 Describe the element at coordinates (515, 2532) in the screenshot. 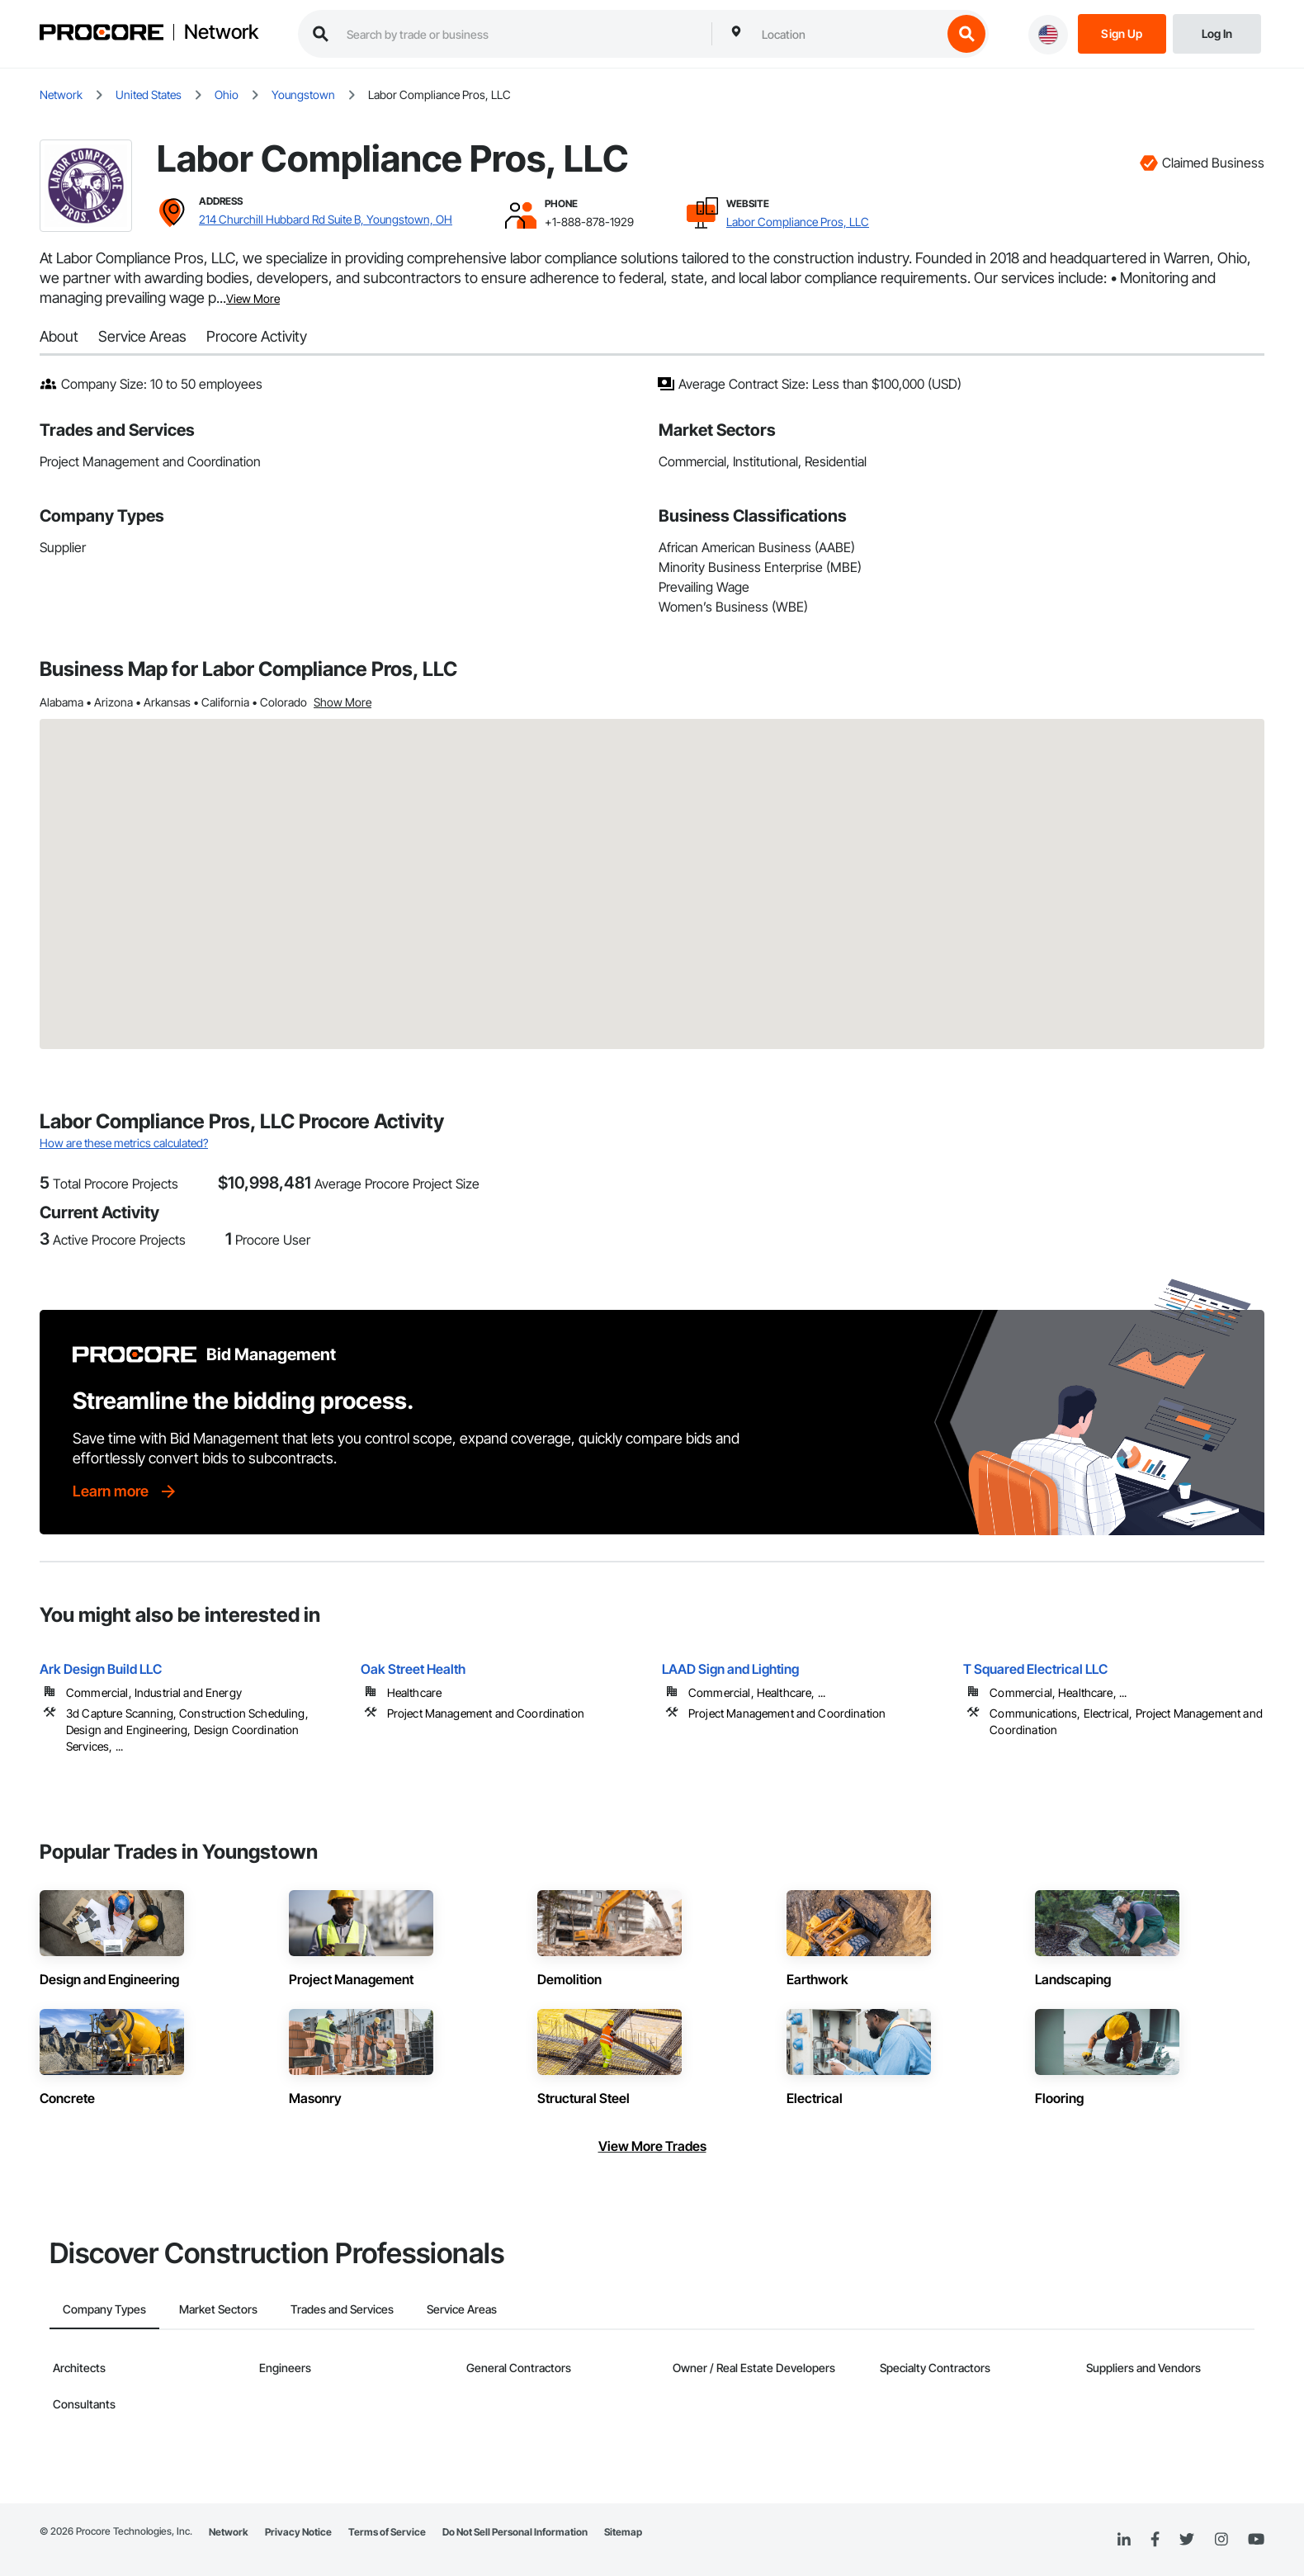

I see `Do Not Sell Personal Information` at that location.